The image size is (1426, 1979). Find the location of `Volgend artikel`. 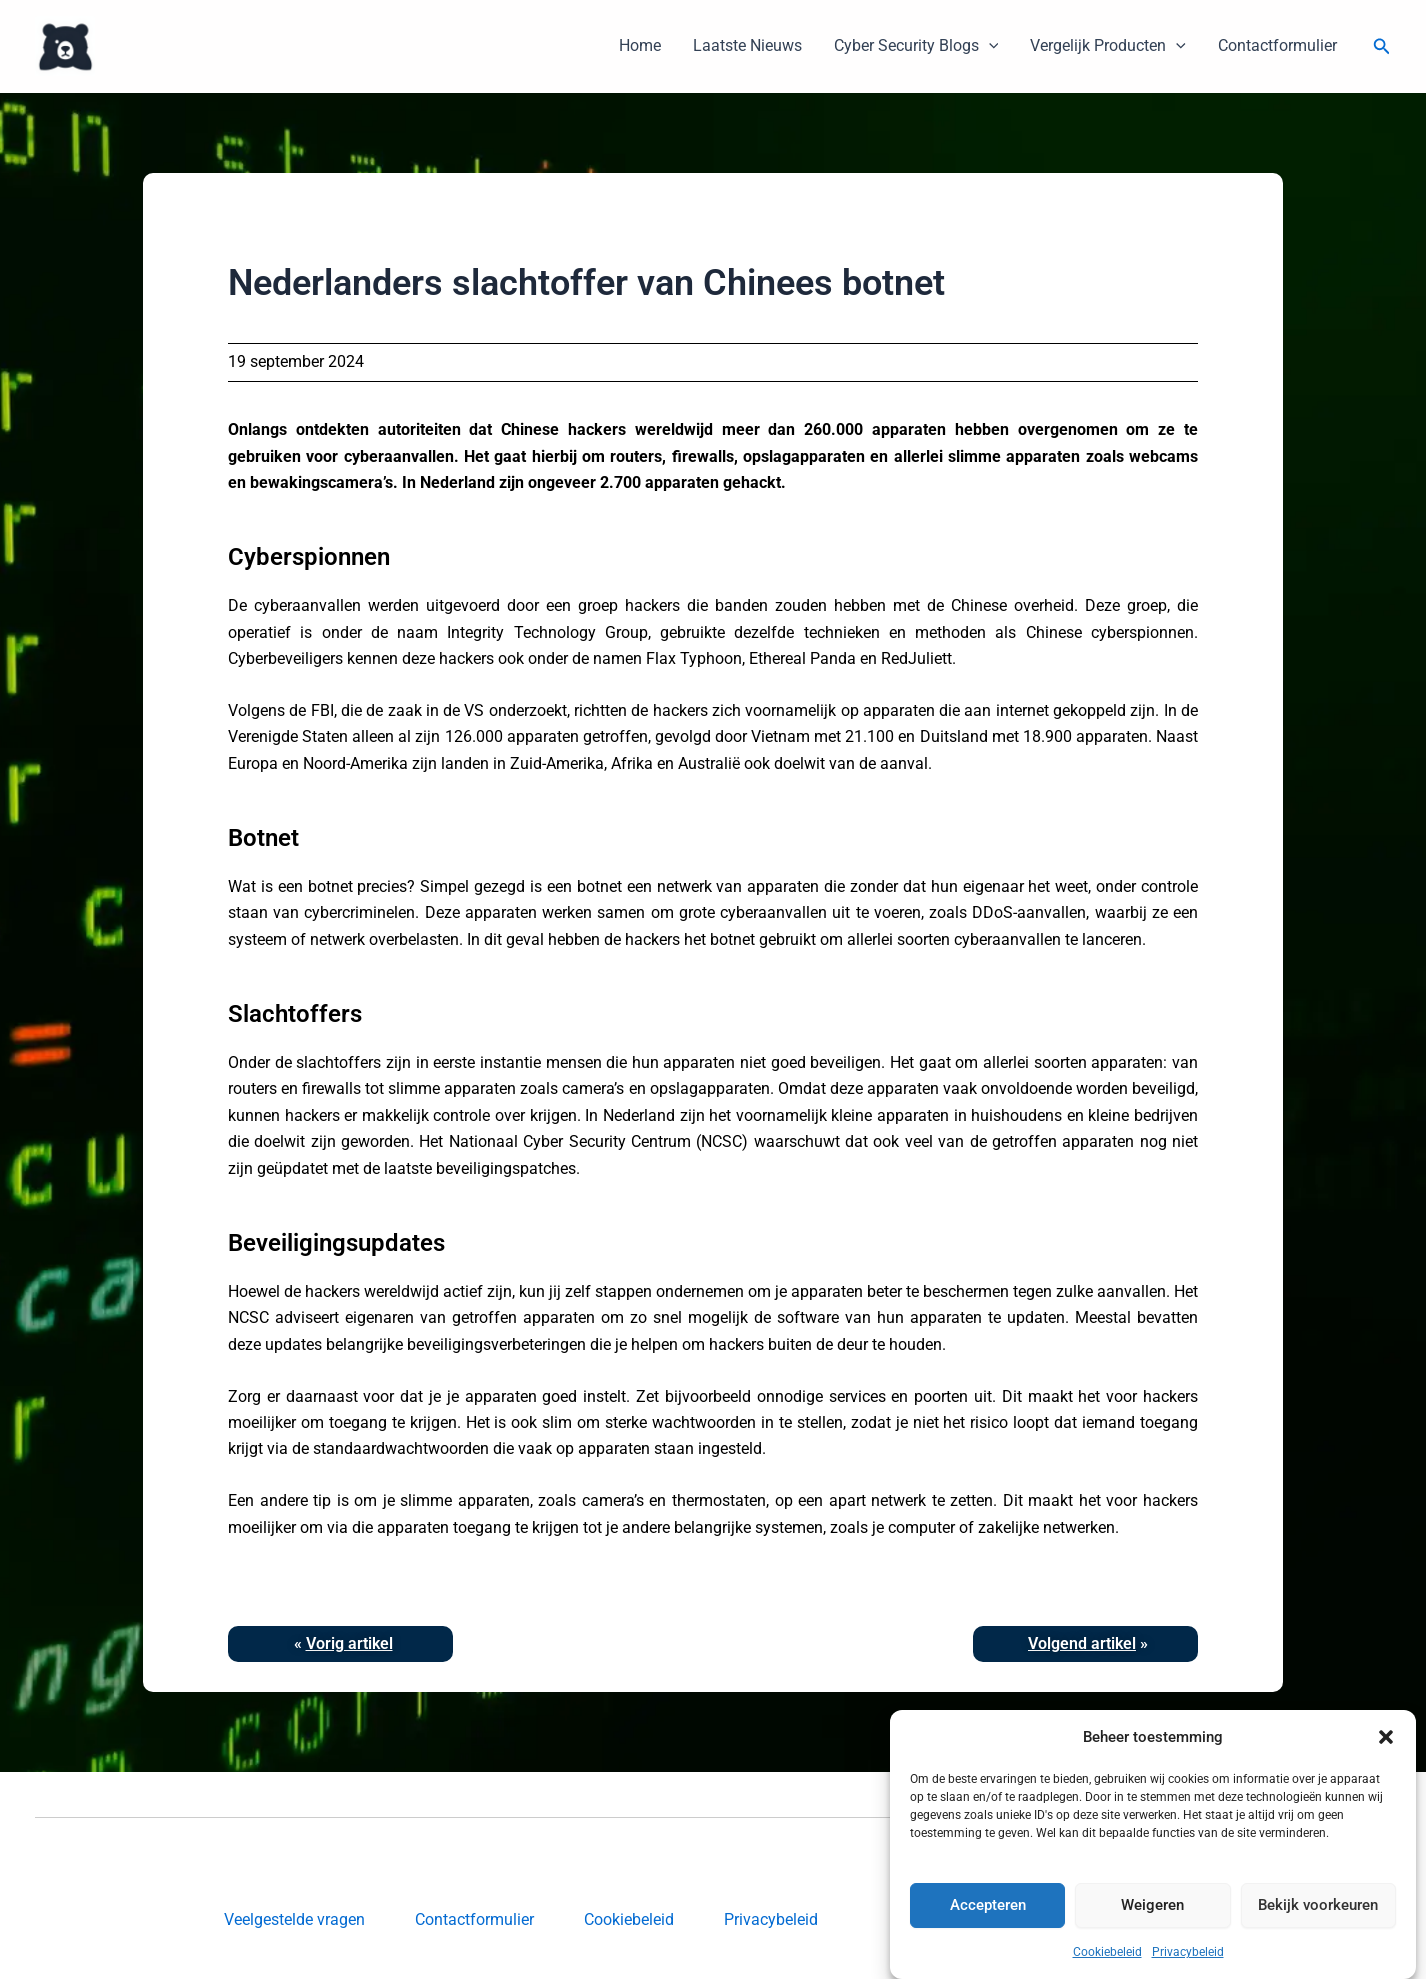

Volgend artikel is located at coordinates (1082, 1643).